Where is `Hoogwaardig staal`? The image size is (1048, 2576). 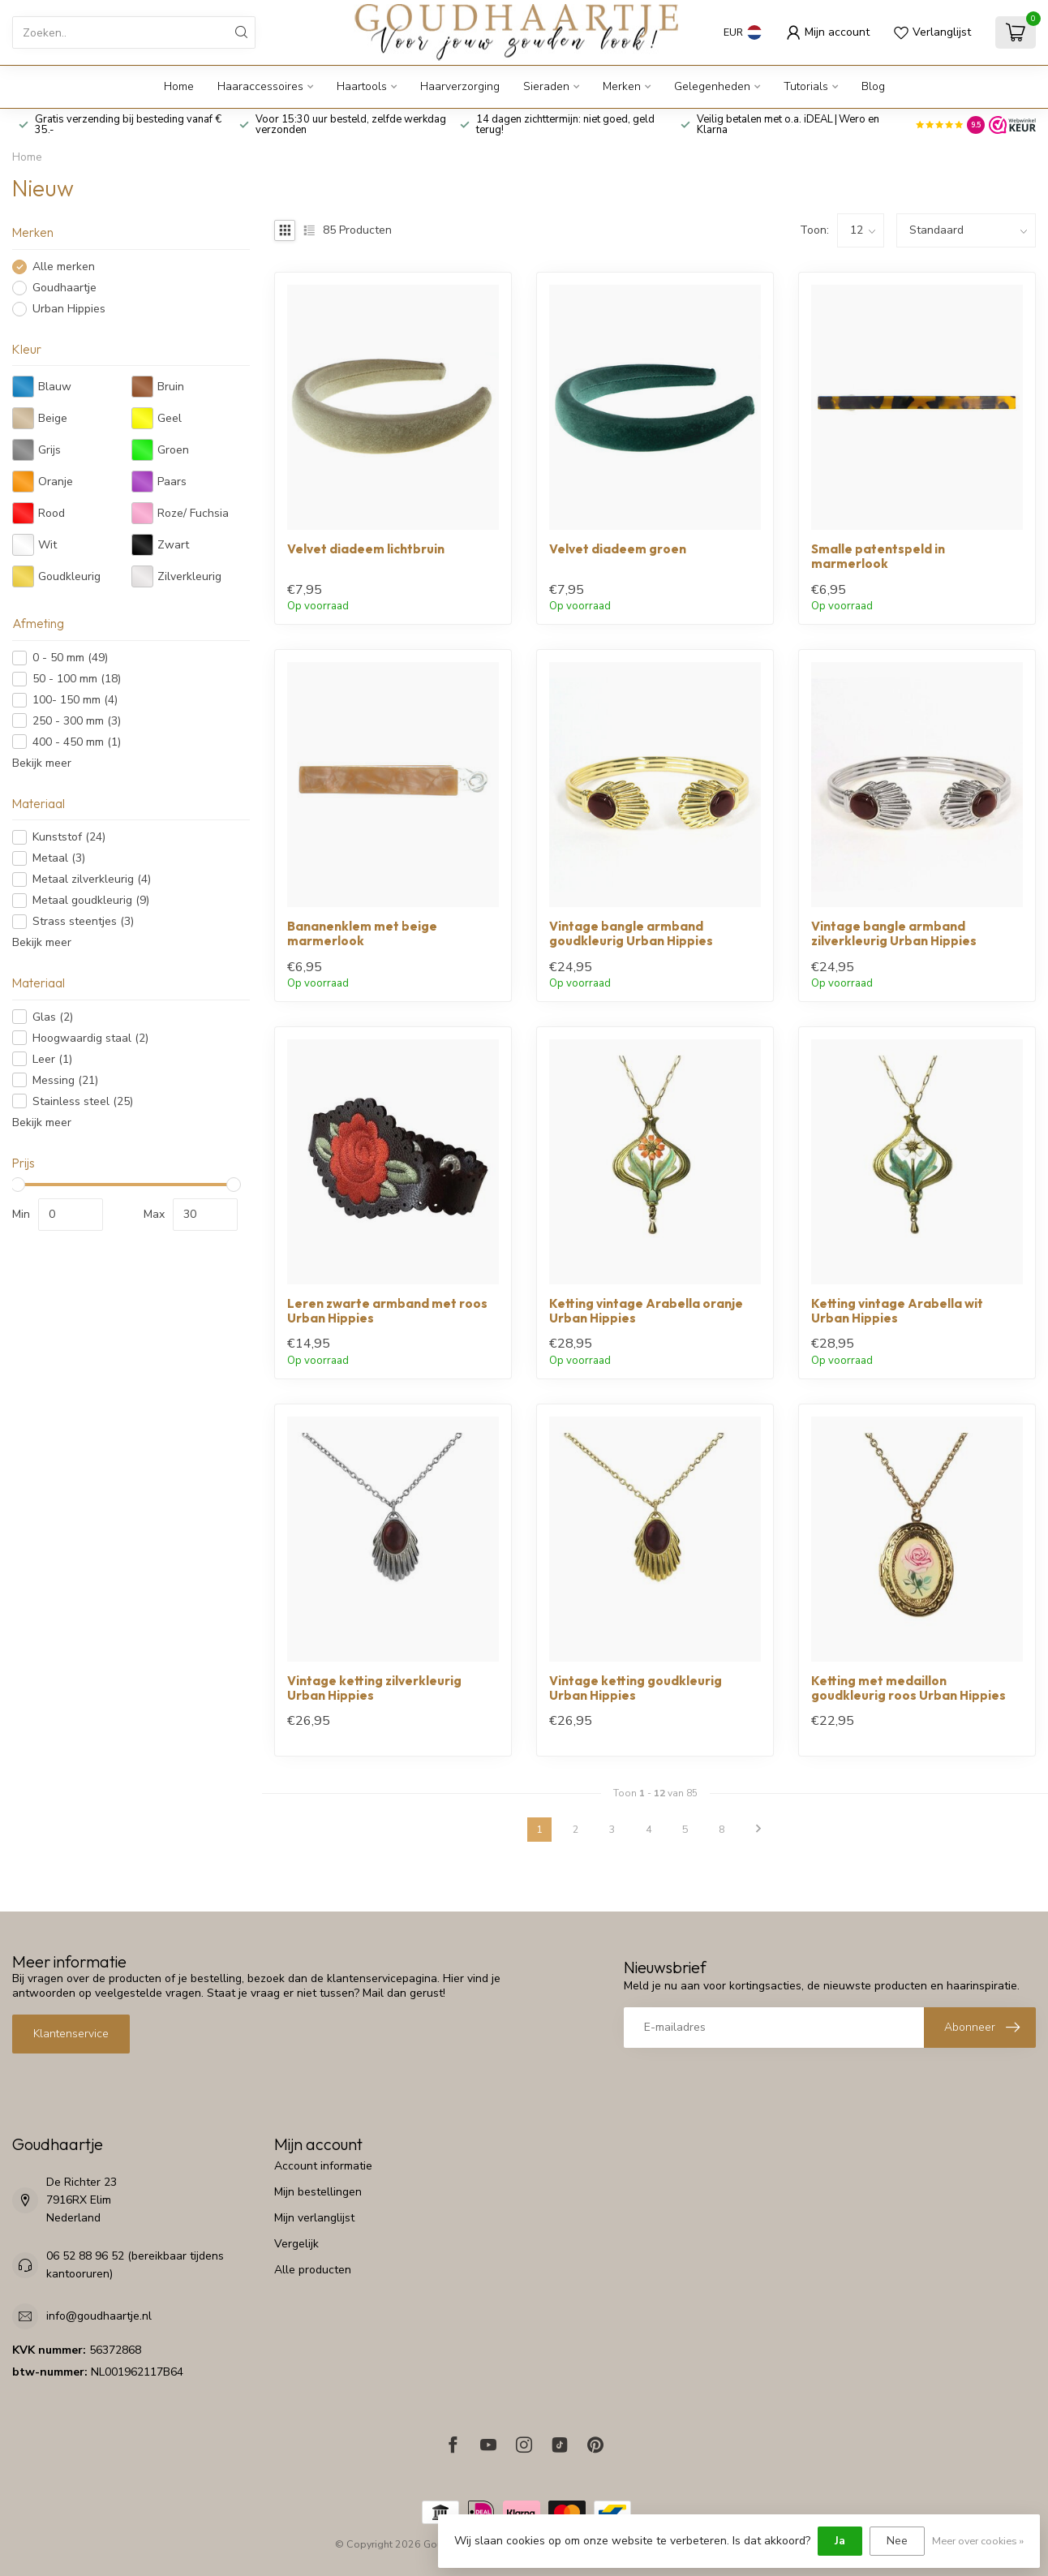
Hoogwaardig staal is located at coordinates (90, 1038).